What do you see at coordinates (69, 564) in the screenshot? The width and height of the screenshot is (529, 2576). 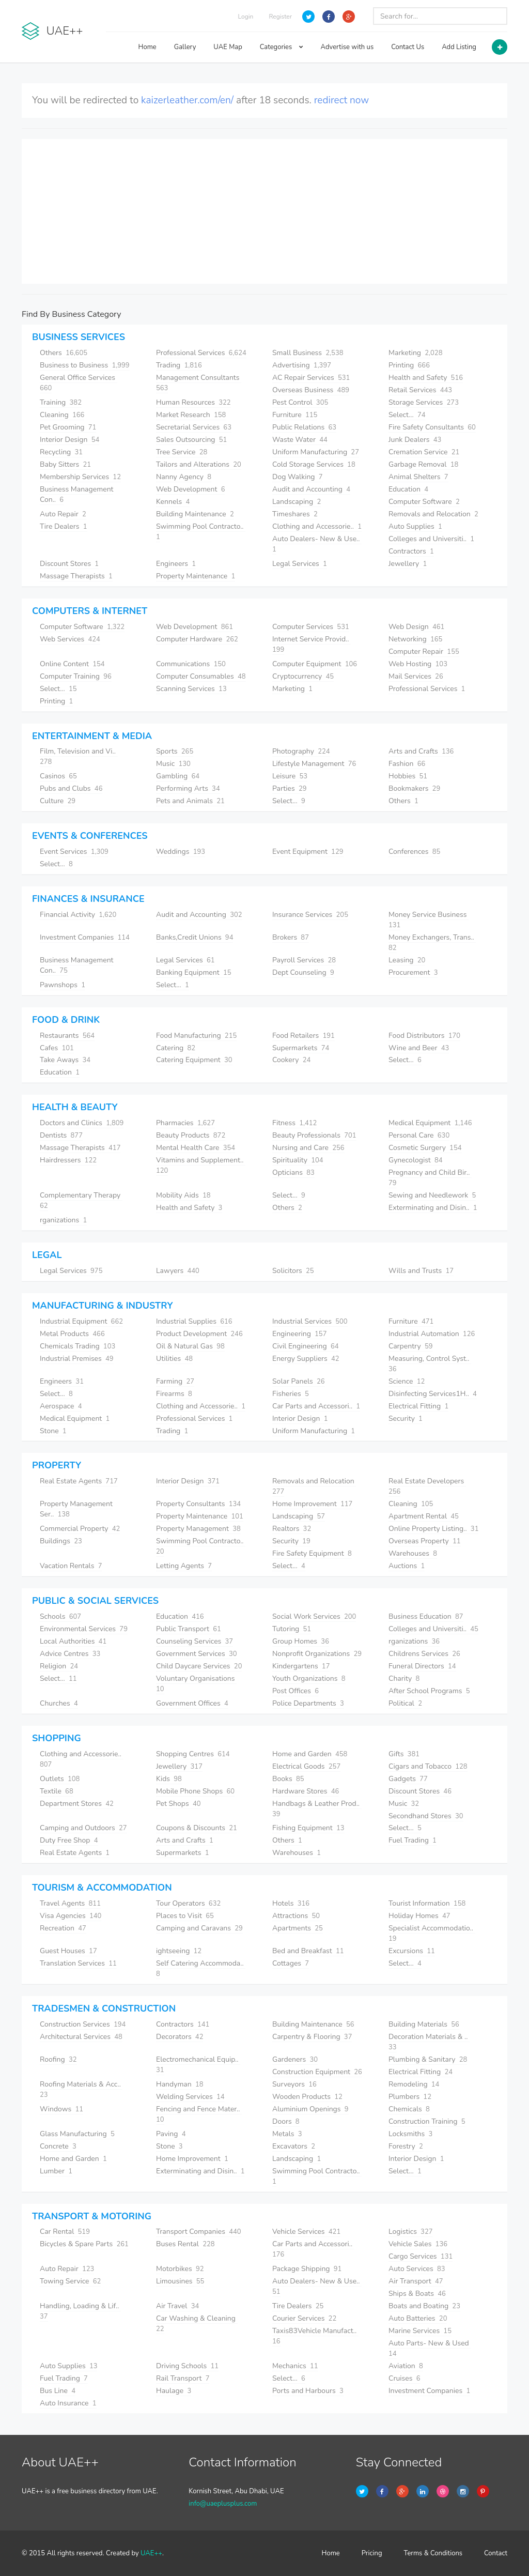 I see `Discount Stores` at bounding box center [69, 564].